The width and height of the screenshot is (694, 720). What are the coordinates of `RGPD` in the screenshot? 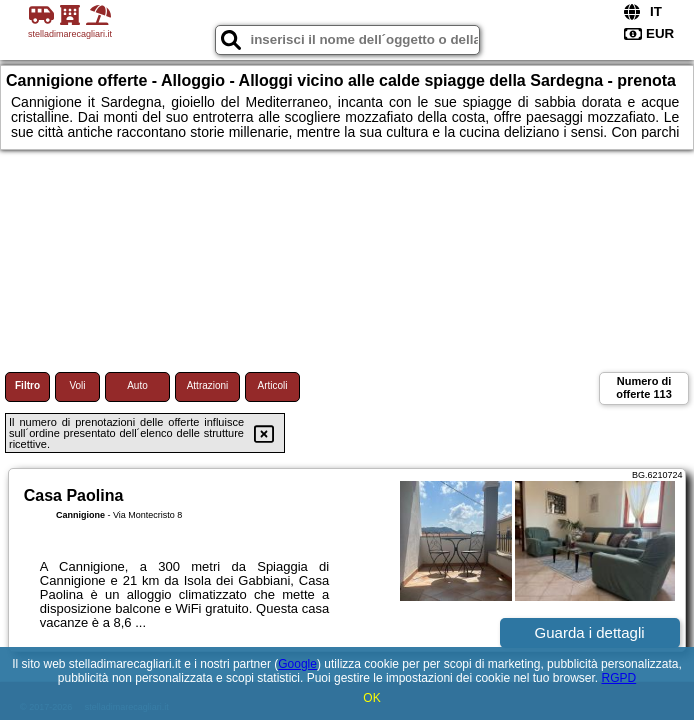 It's located at (618, 678).